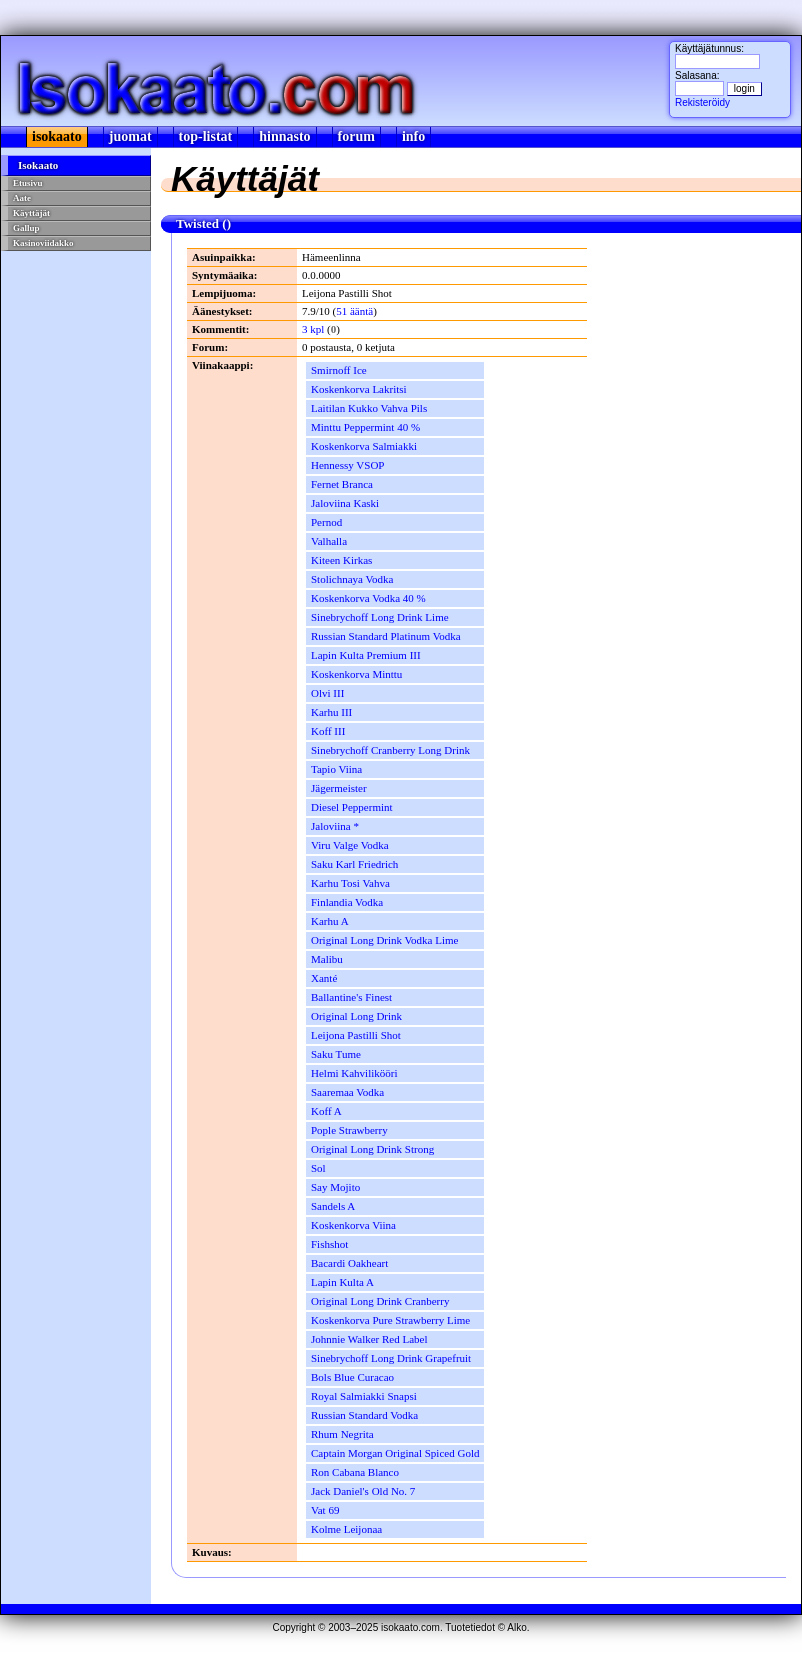 The height and width of the screenshot is (1668, 802). What do you see at coordinates (326, 522) in the screenshot?
I see `Pernod` at bounding box center [326, 522].